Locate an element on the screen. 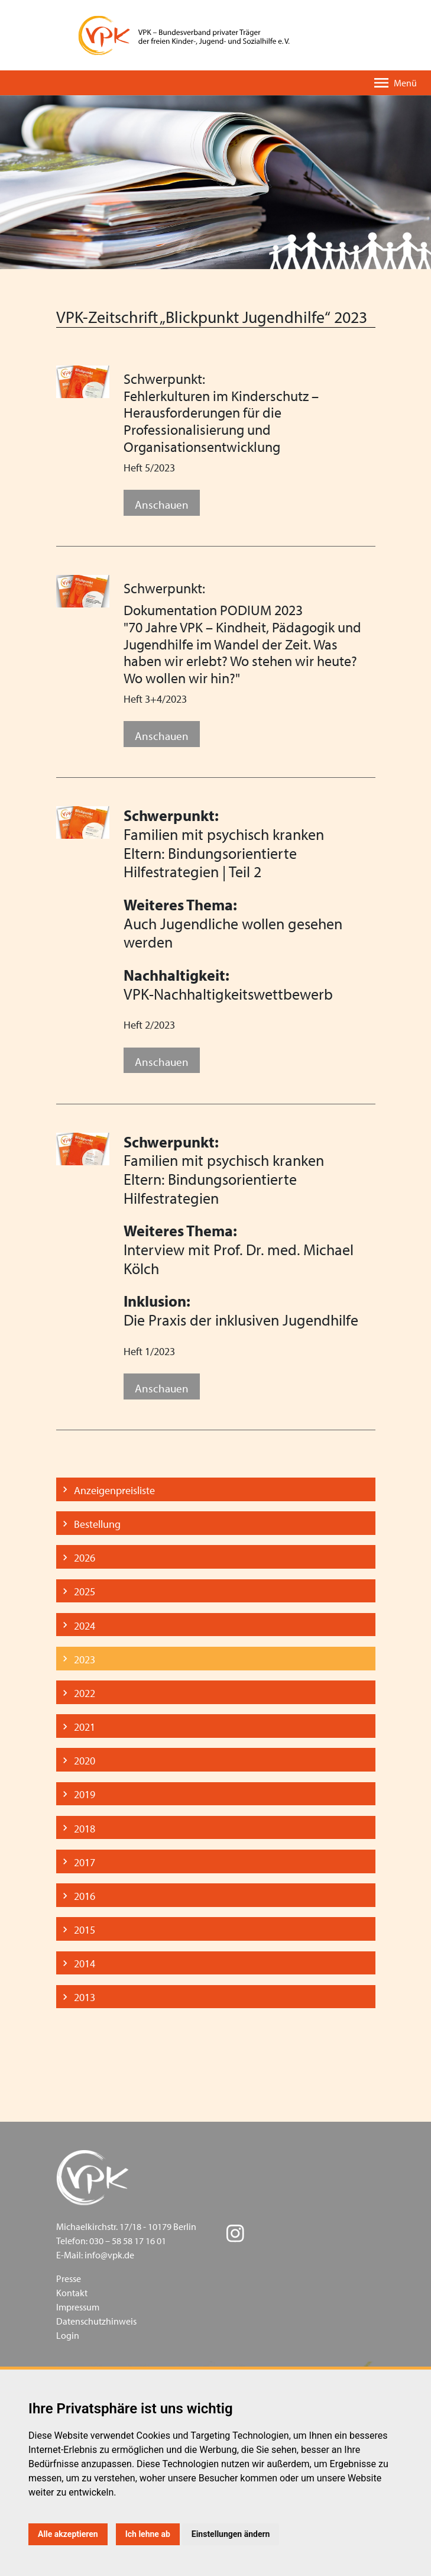 The image size is (431, 2576). 2013 is located at coordinates (84, 1997).